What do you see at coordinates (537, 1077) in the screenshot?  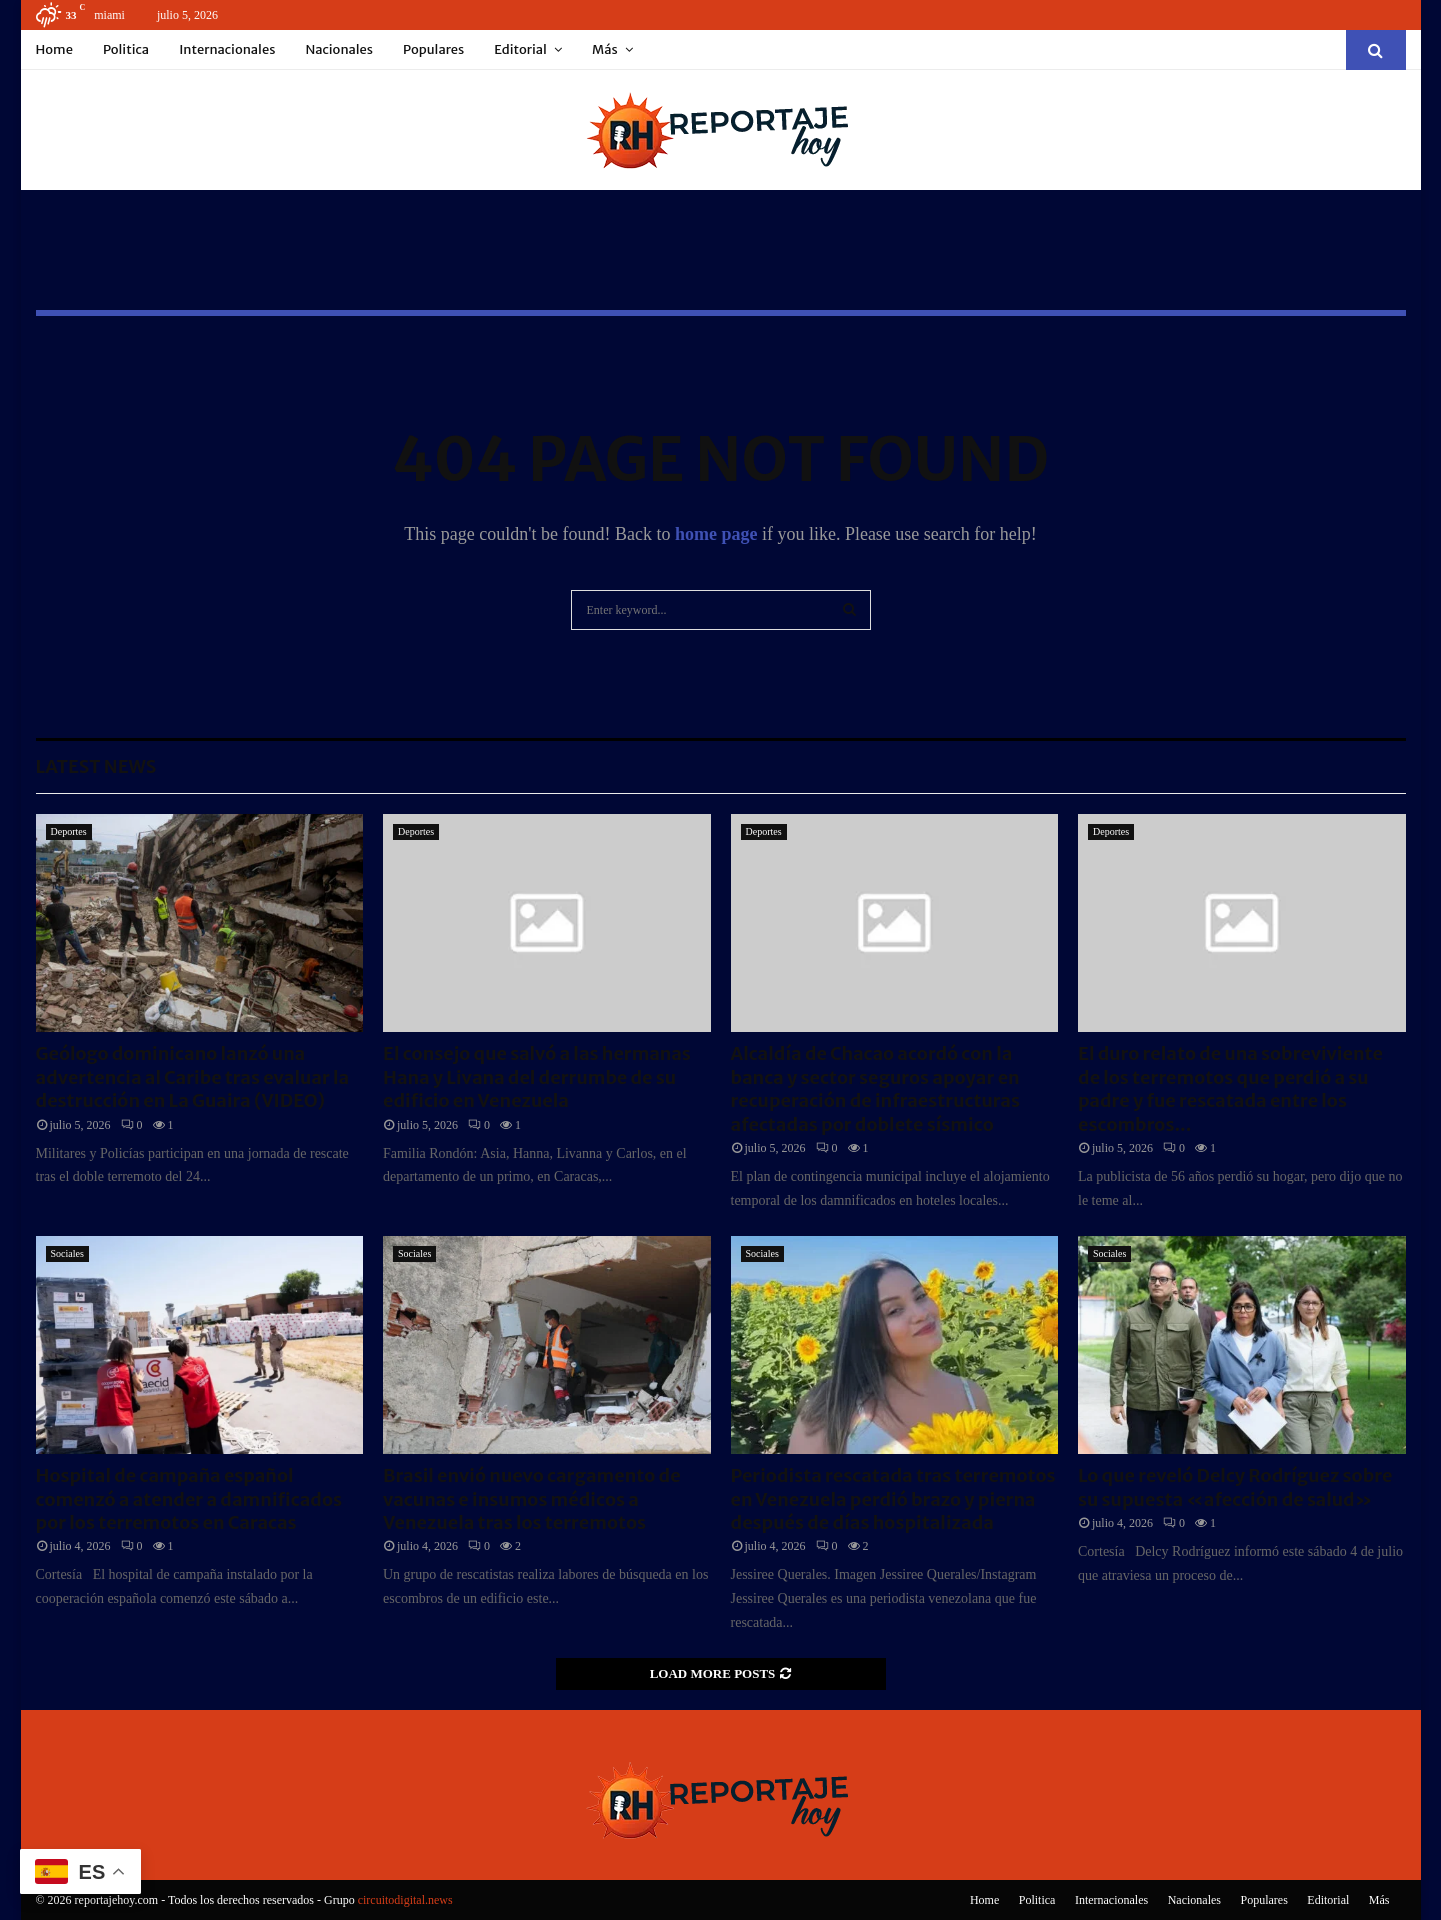 I see `El consejo que salvó a las hermanas Hana y Livana del derrumbe de su edificio en Venezuela` at bounding box center [537, 1077].